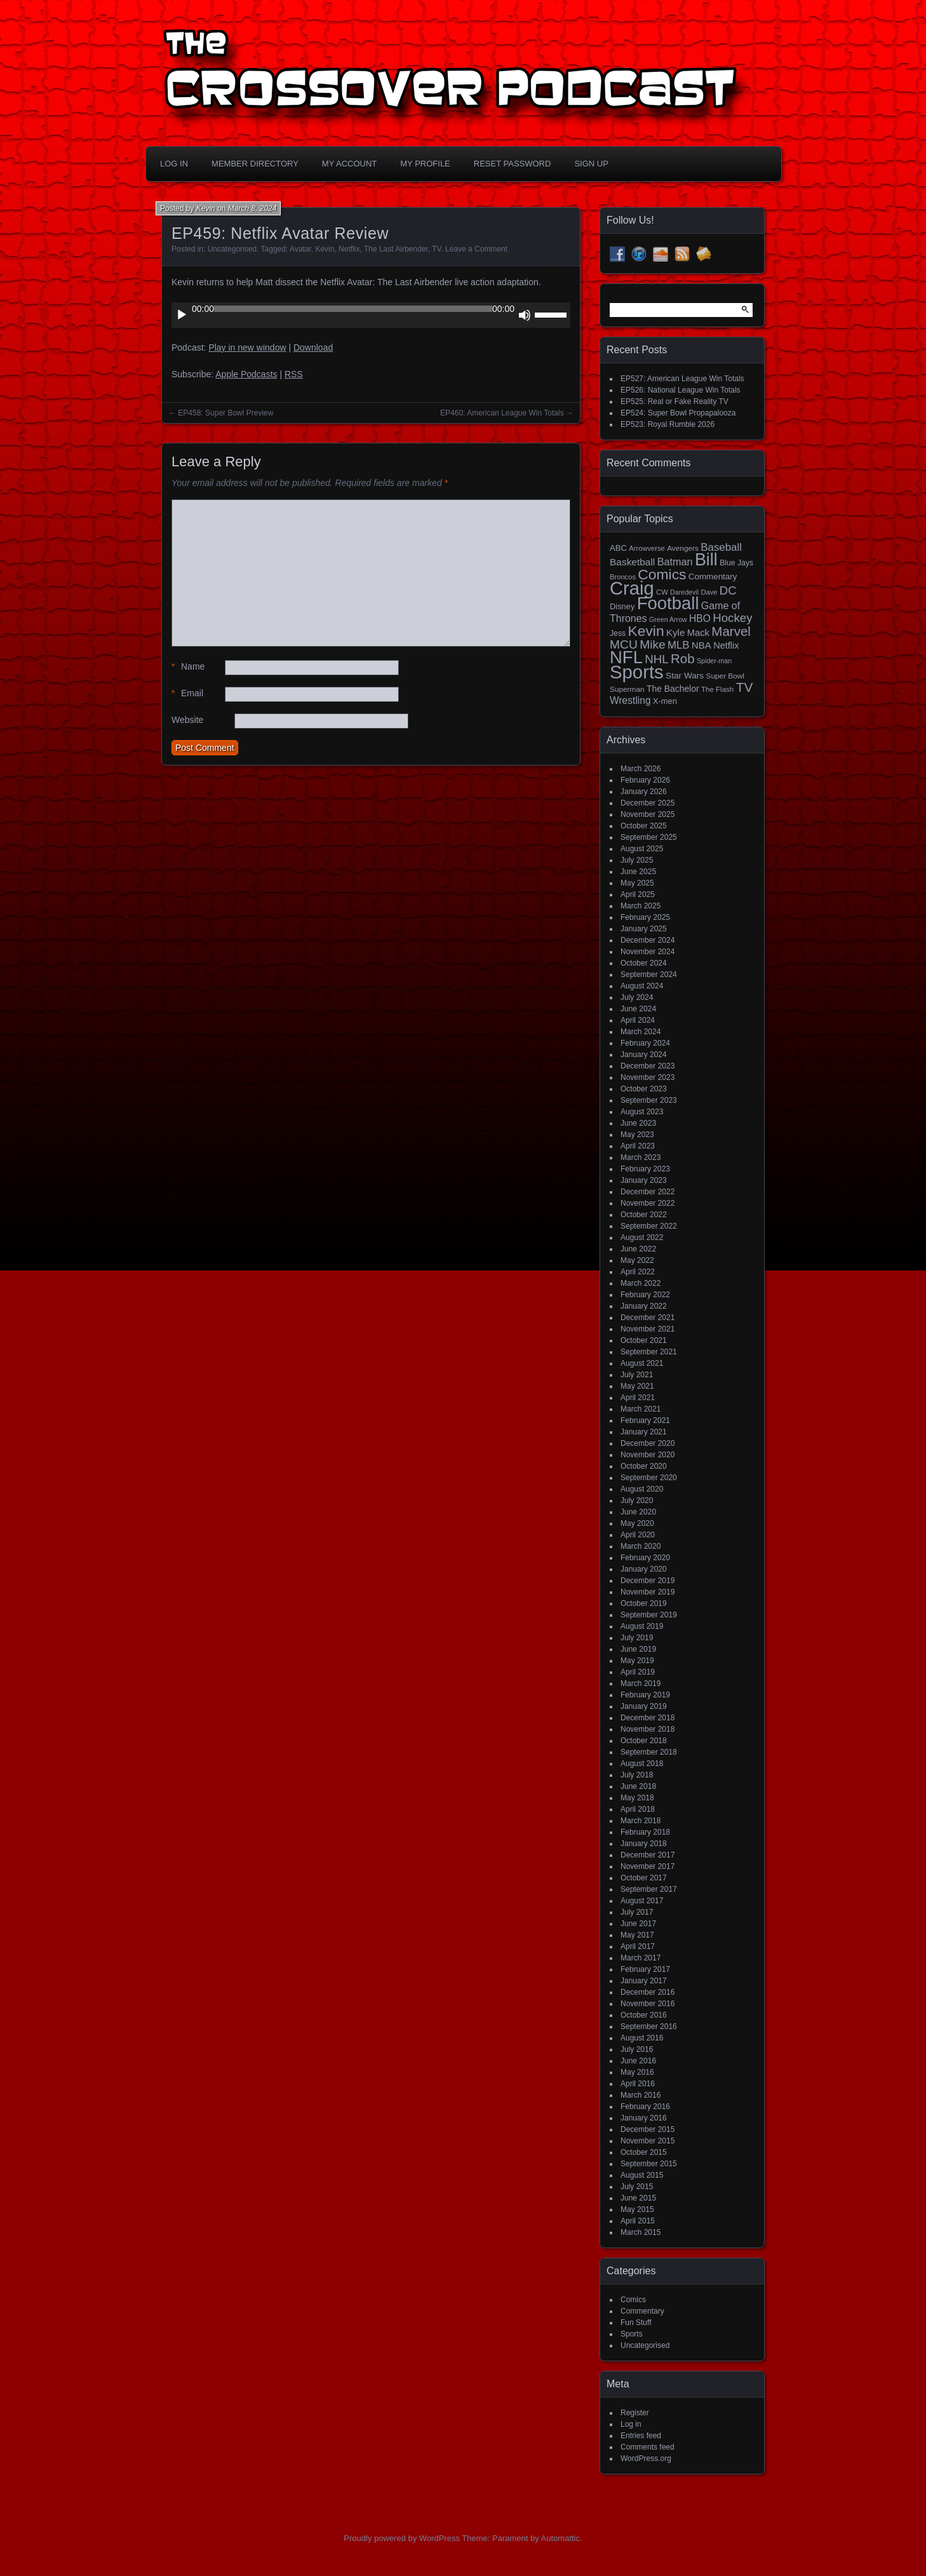 Image resolution: width=926 pixels, height=2576 pixels. I want to click on October 2024, so click(644, 963).